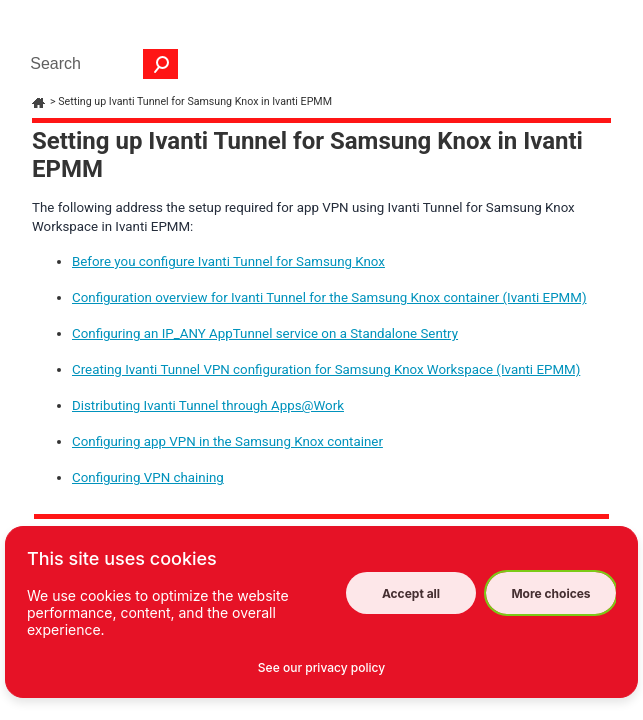  I want to click on Configuring an IP_ANY AppTunnel service on a Standalone Sentry, so click(265, 333).